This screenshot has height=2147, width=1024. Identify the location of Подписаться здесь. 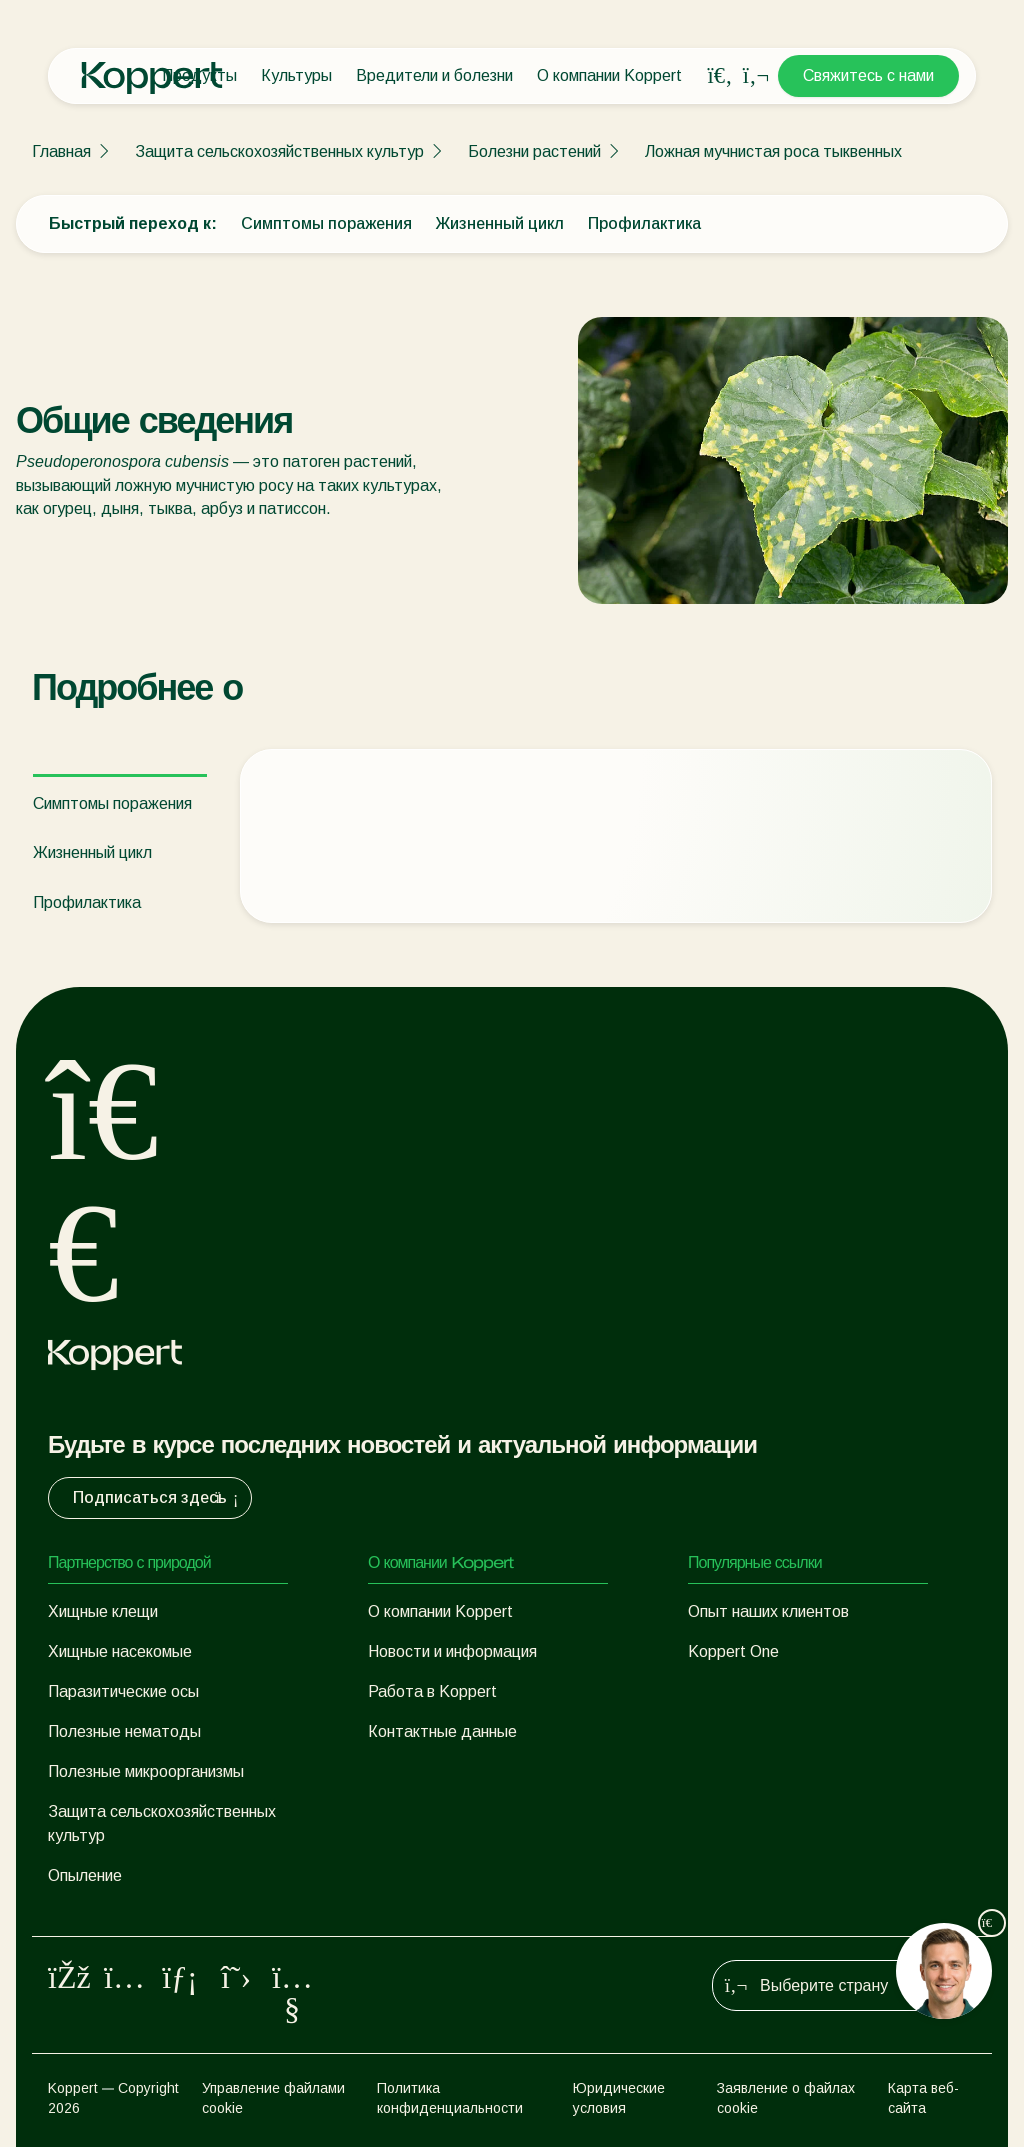
(158, 1498).